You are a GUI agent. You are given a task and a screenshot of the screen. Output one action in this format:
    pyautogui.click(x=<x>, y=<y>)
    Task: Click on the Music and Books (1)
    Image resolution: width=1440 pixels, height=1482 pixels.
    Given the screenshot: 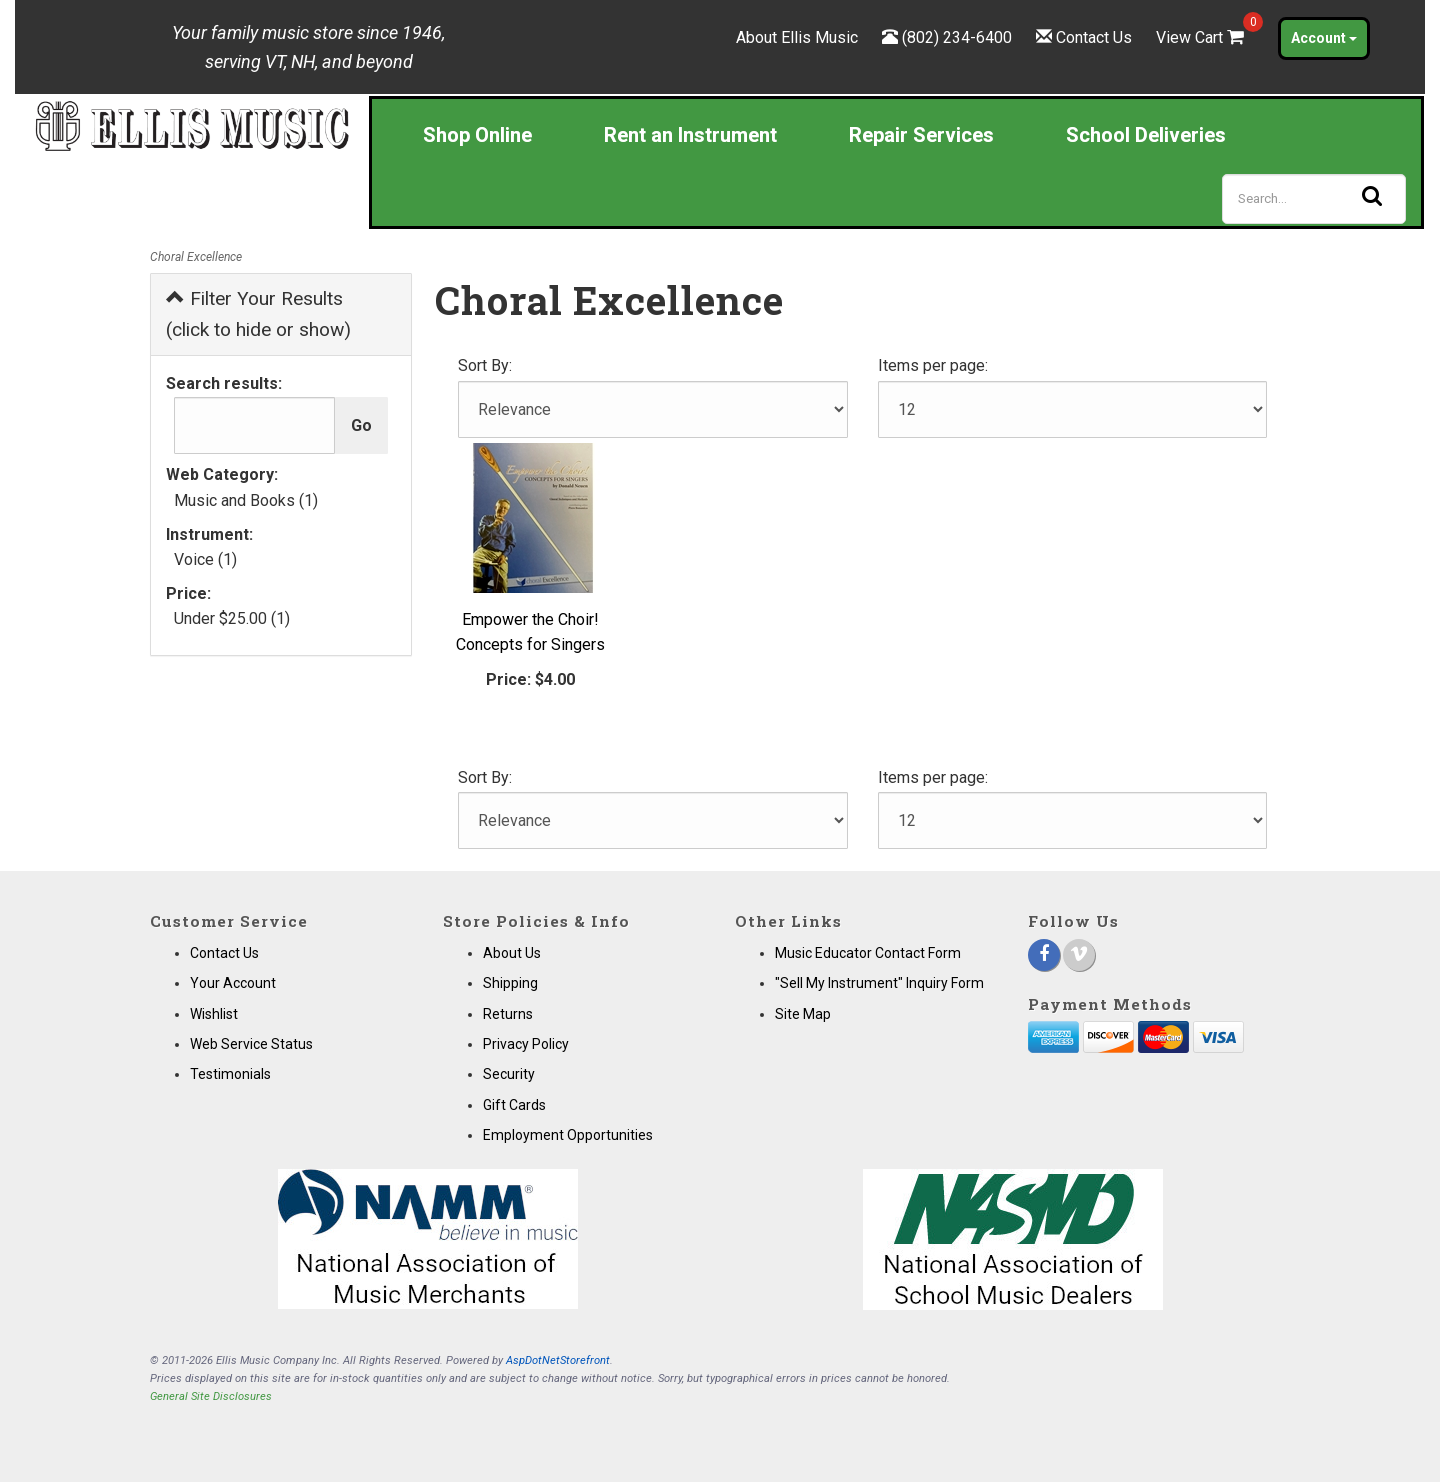 What is the action you would take?
    pyautogui.click(x=246, y=500)
    